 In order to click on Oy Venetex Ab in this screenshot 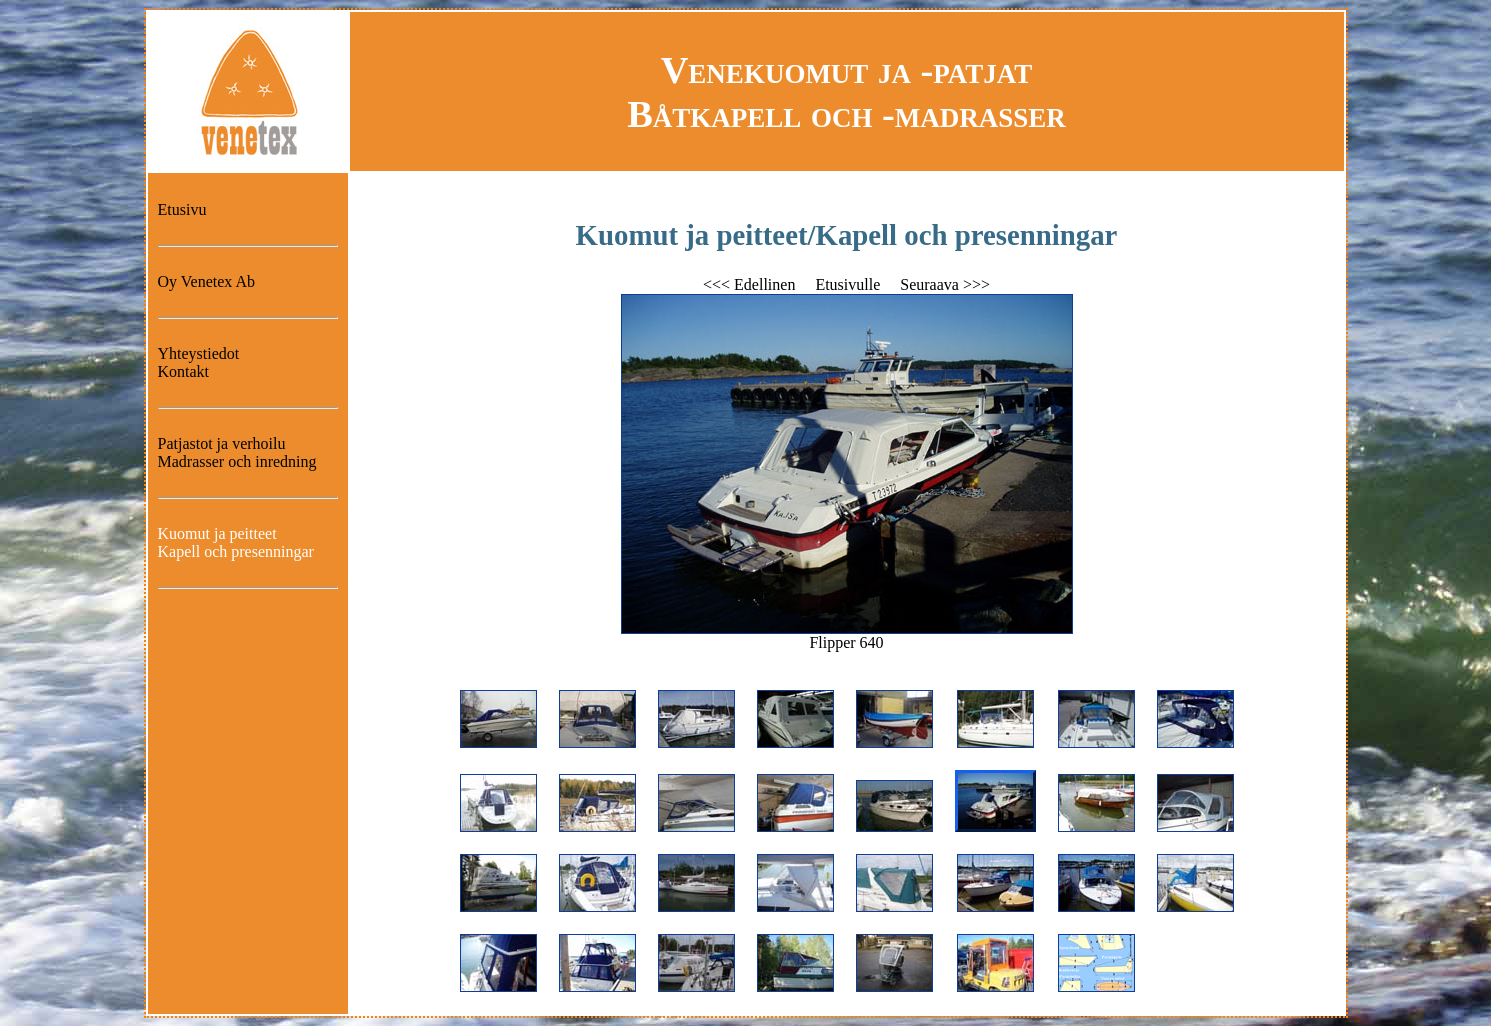, I will do `click(206, 281)`.